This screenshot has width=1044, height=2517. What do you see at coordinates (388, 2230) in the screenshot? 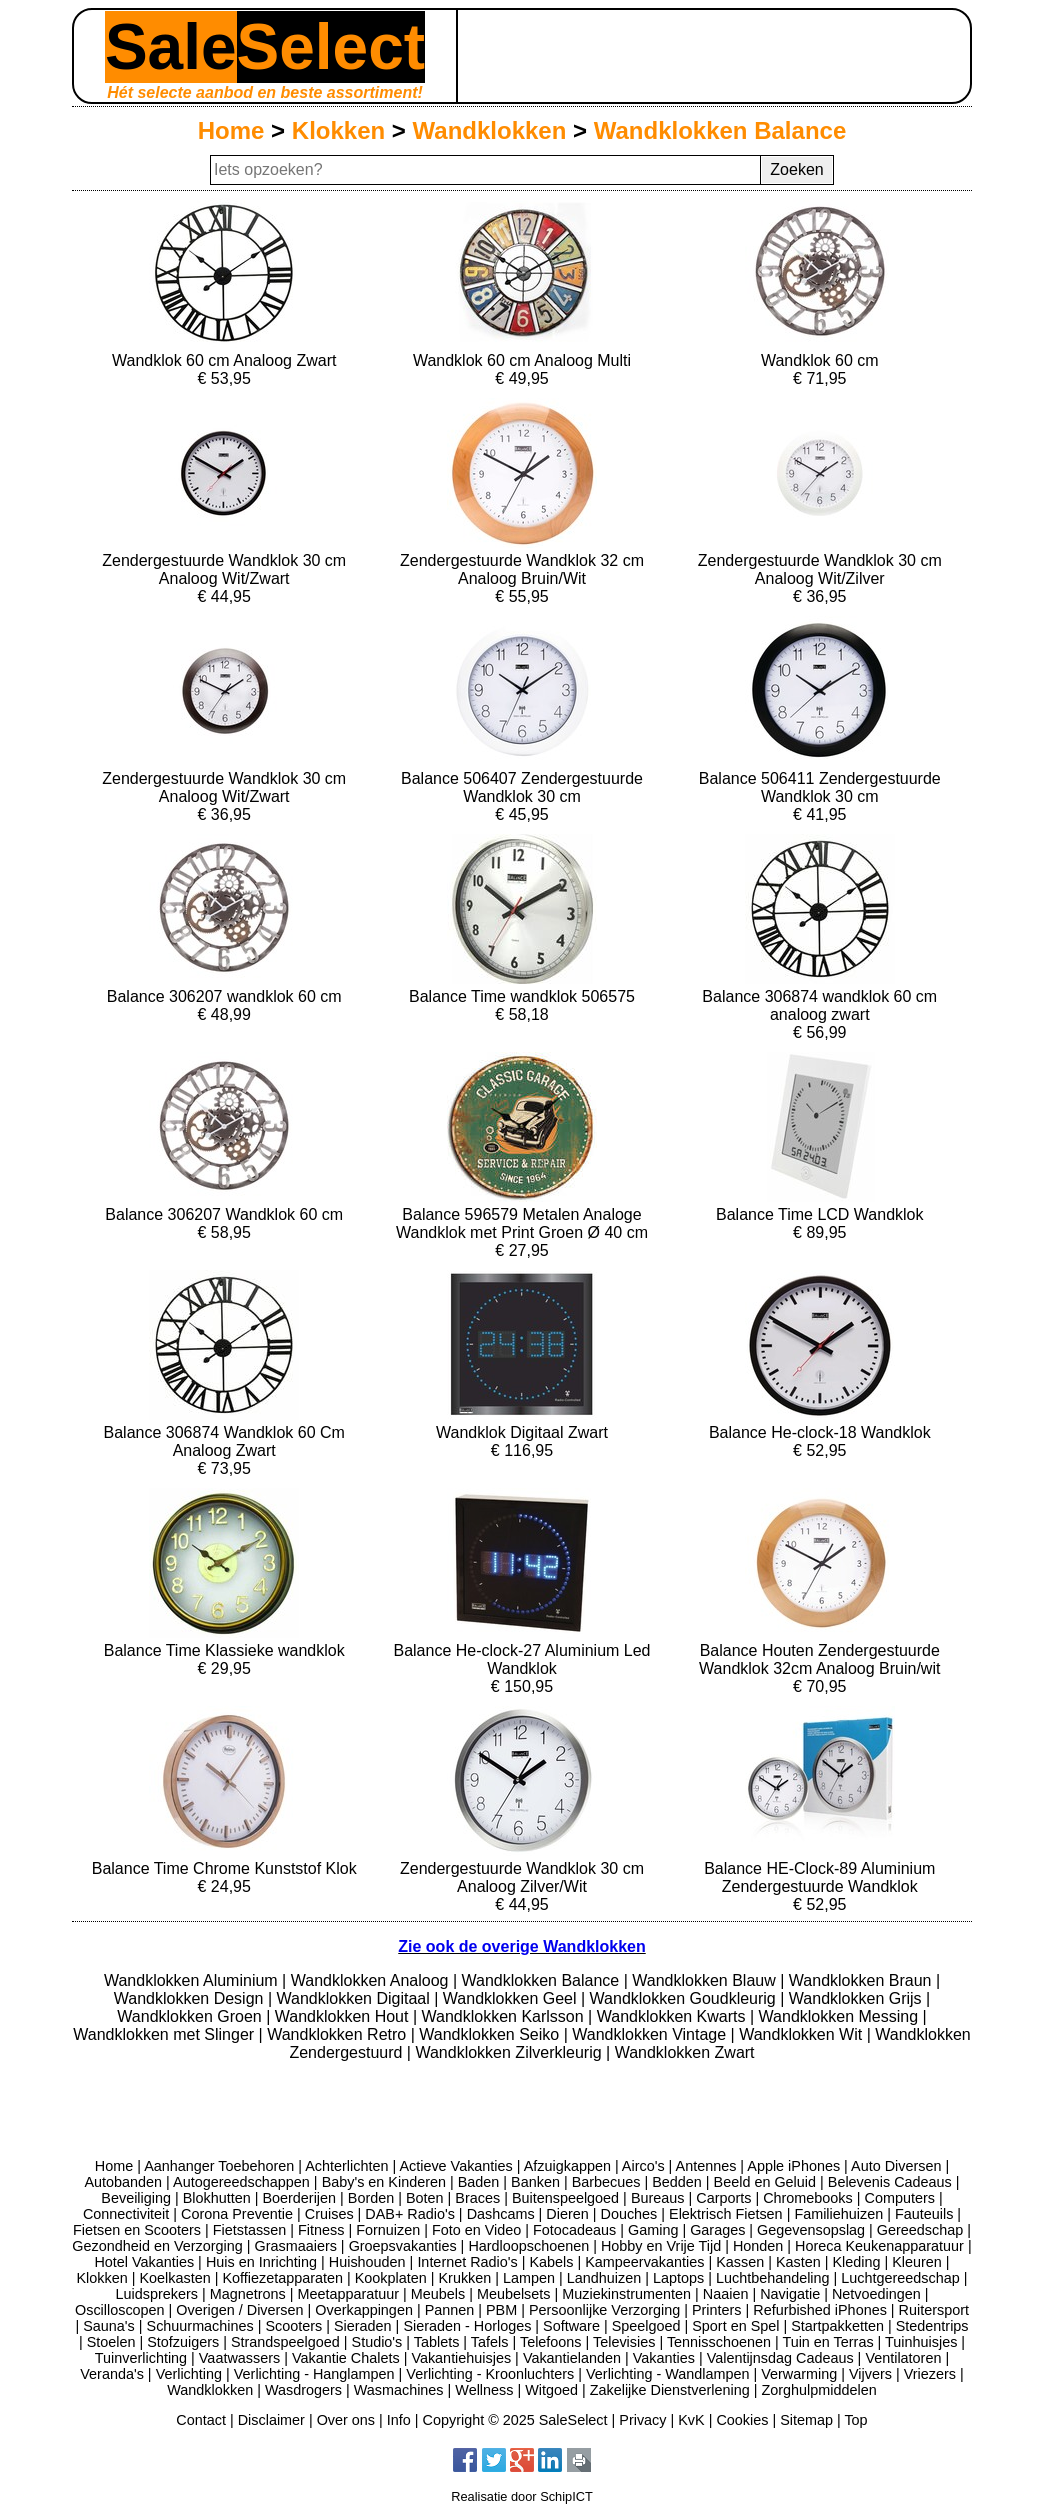
I see `Fornuizen` at bounding box center [388, 2230].